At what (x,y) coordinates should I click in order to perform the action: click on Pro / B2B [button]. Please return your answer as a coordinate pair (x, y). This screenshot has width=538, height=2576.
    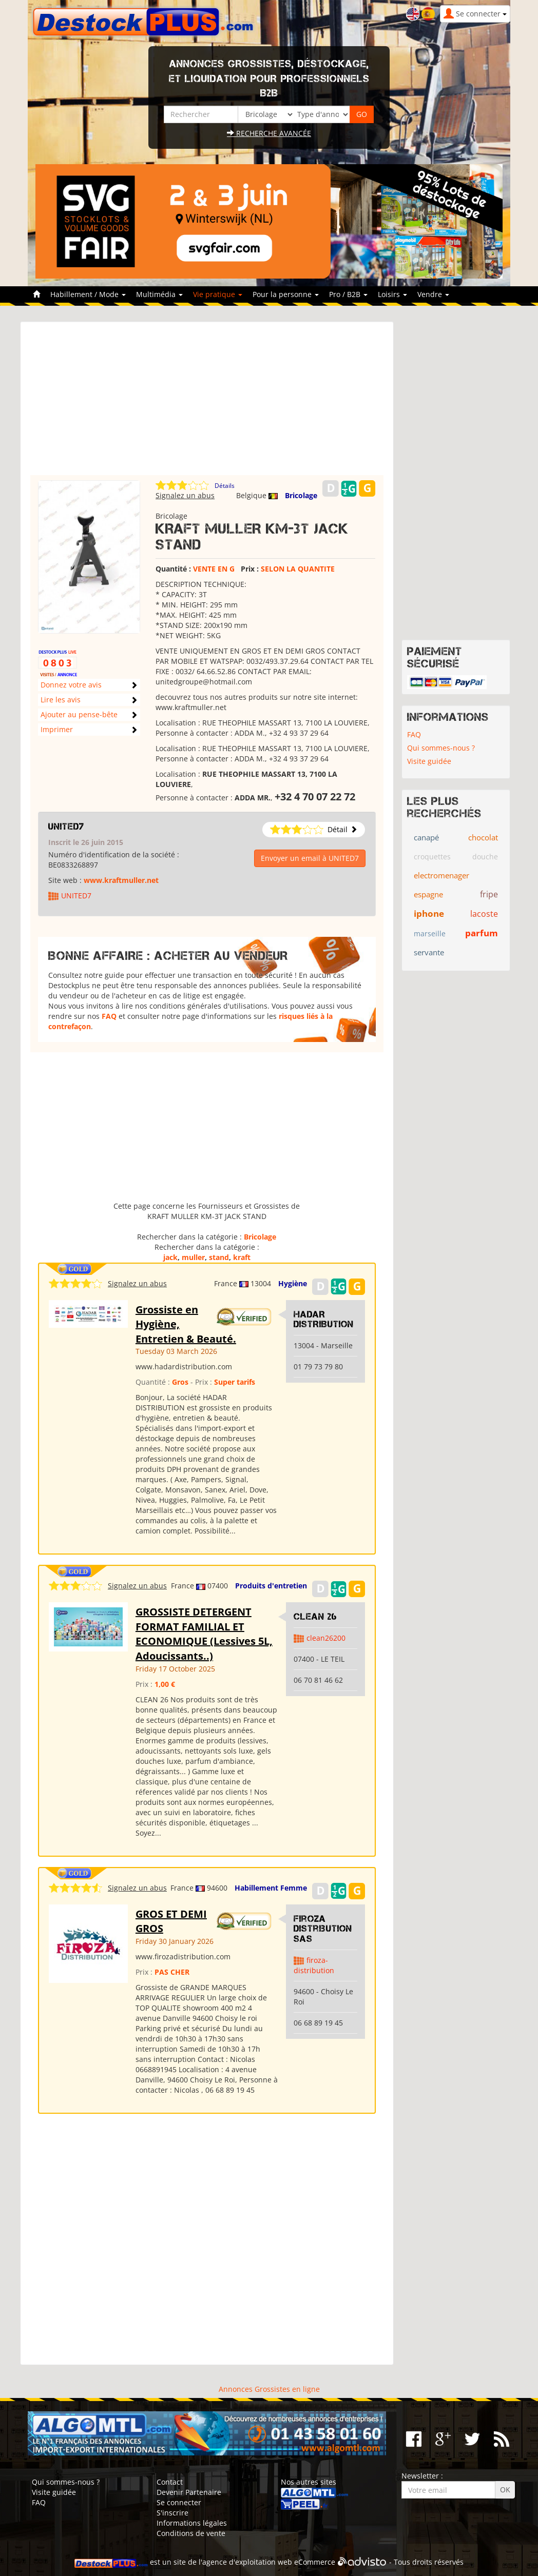
    Looking at the image, I should click on (348, 294).